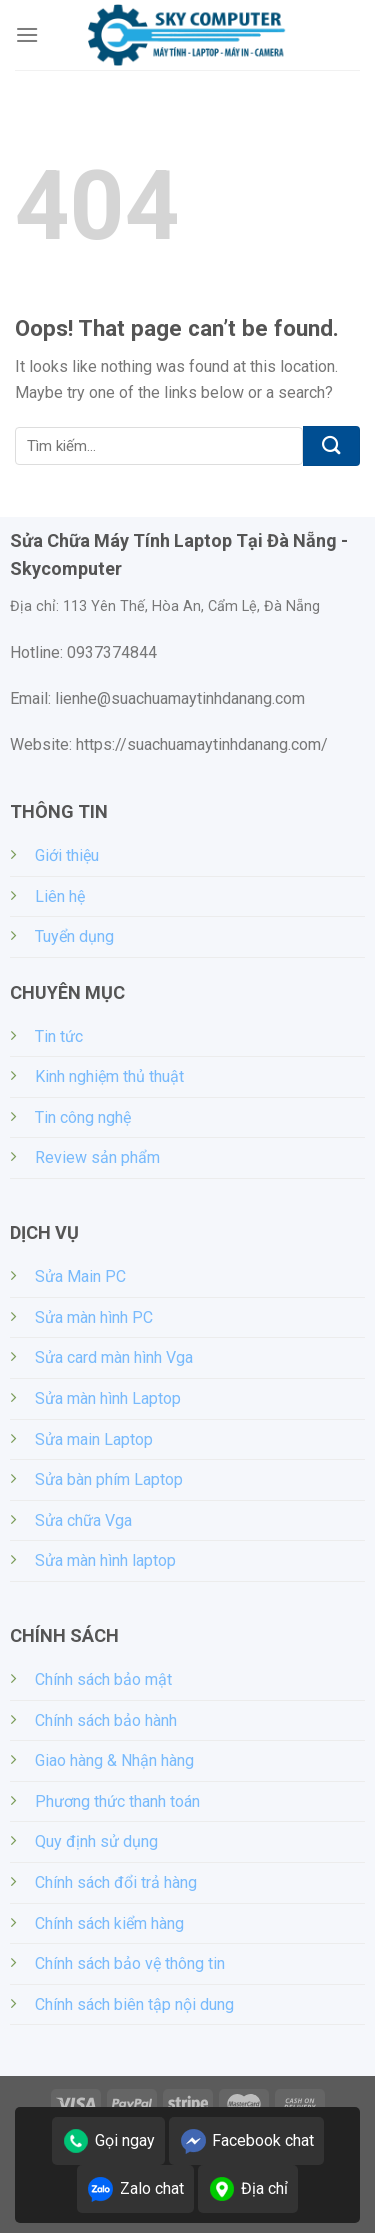 The width and height of the screenshot is (375, 2233). What do you see at coordinates (94, 1317) in the screenshot?
I see `Sửa màn hình PC` at bounding box center [94, 1317].